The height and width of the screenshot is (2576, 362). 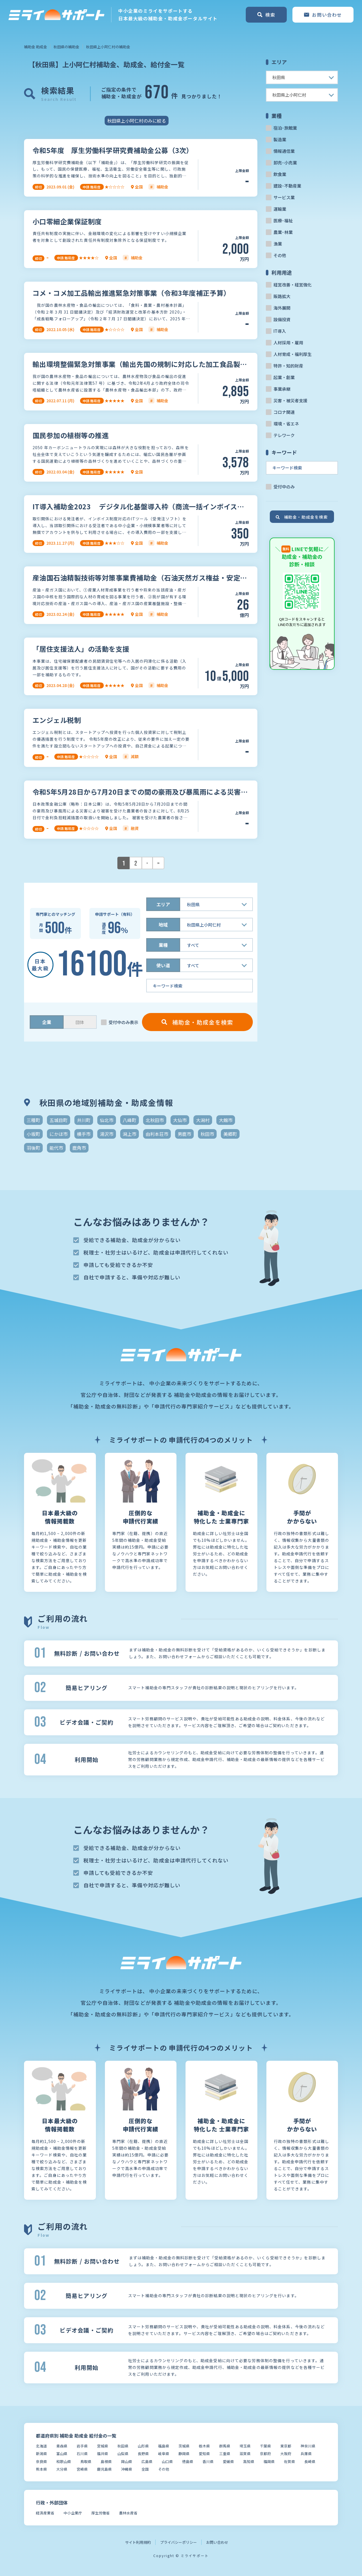 I want to click on 受付中のみ, so click(x=284, y=487).